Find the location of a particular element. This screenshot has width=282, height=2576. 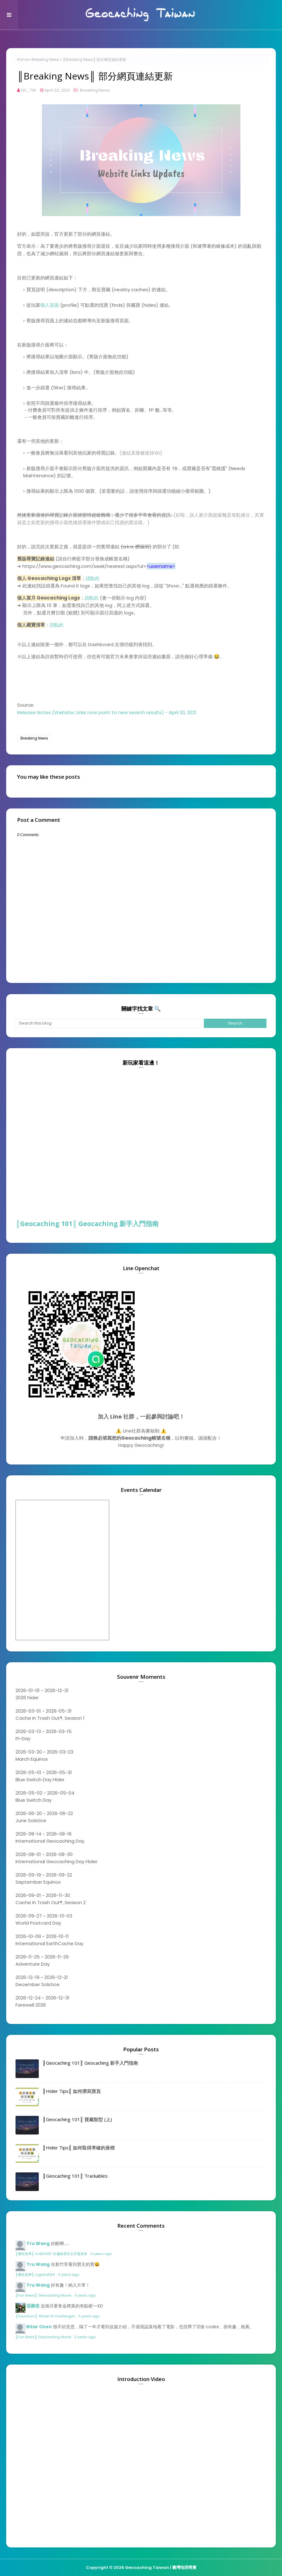

[Search this blog] is located at coordinates (110, 1023).